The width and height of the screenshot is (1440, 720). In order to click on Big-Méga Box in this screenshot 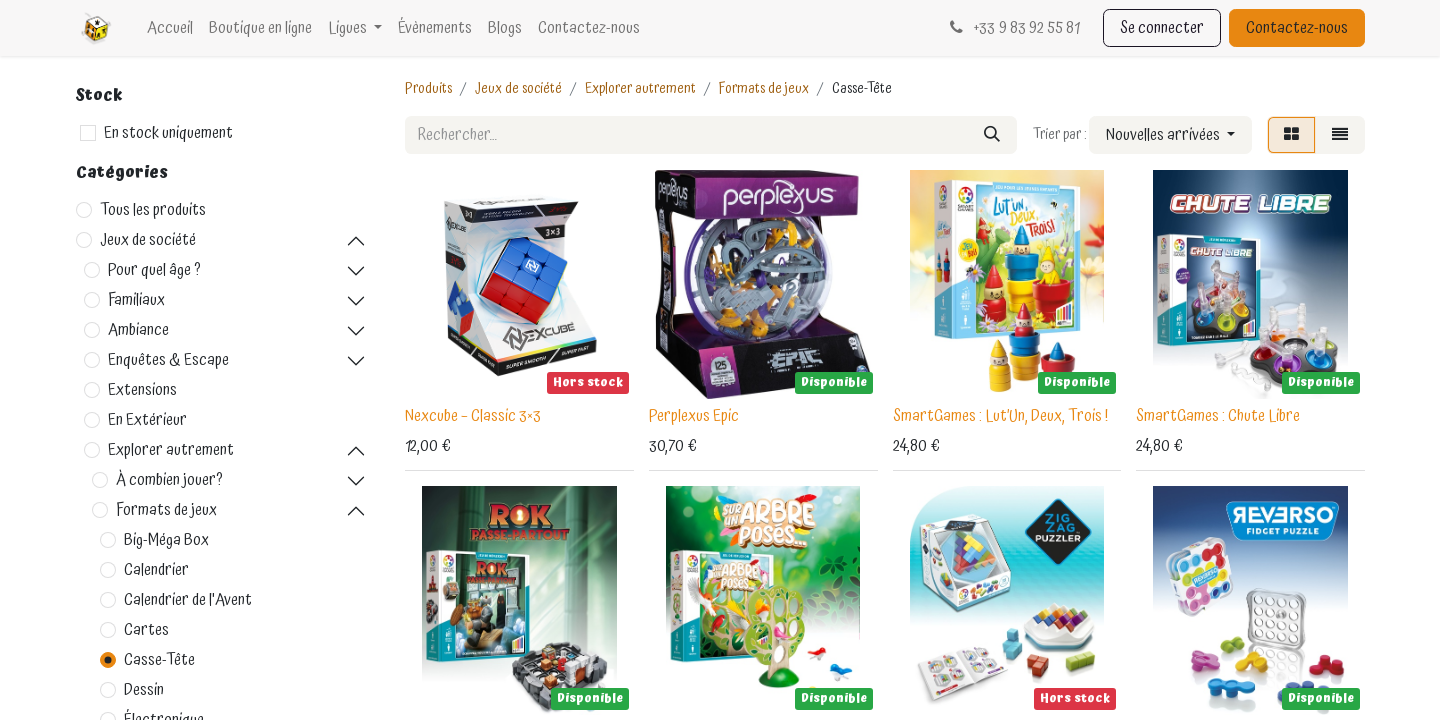, I will do `click(166, 540)`.